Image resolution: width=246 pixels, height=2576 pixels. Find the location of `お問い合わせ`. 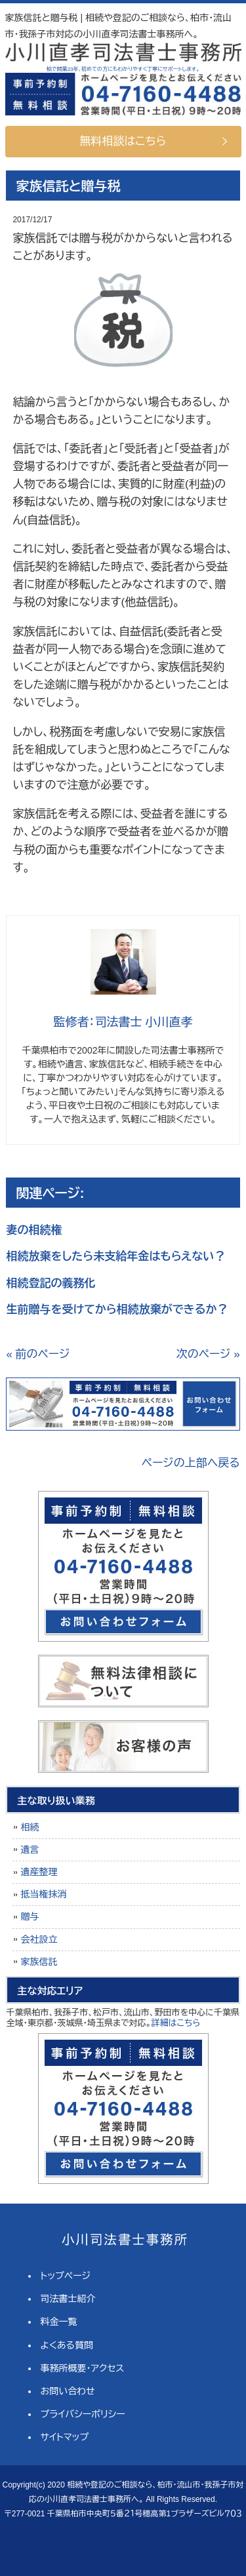

お問い合わせ is located at coordinates (68, 2391).